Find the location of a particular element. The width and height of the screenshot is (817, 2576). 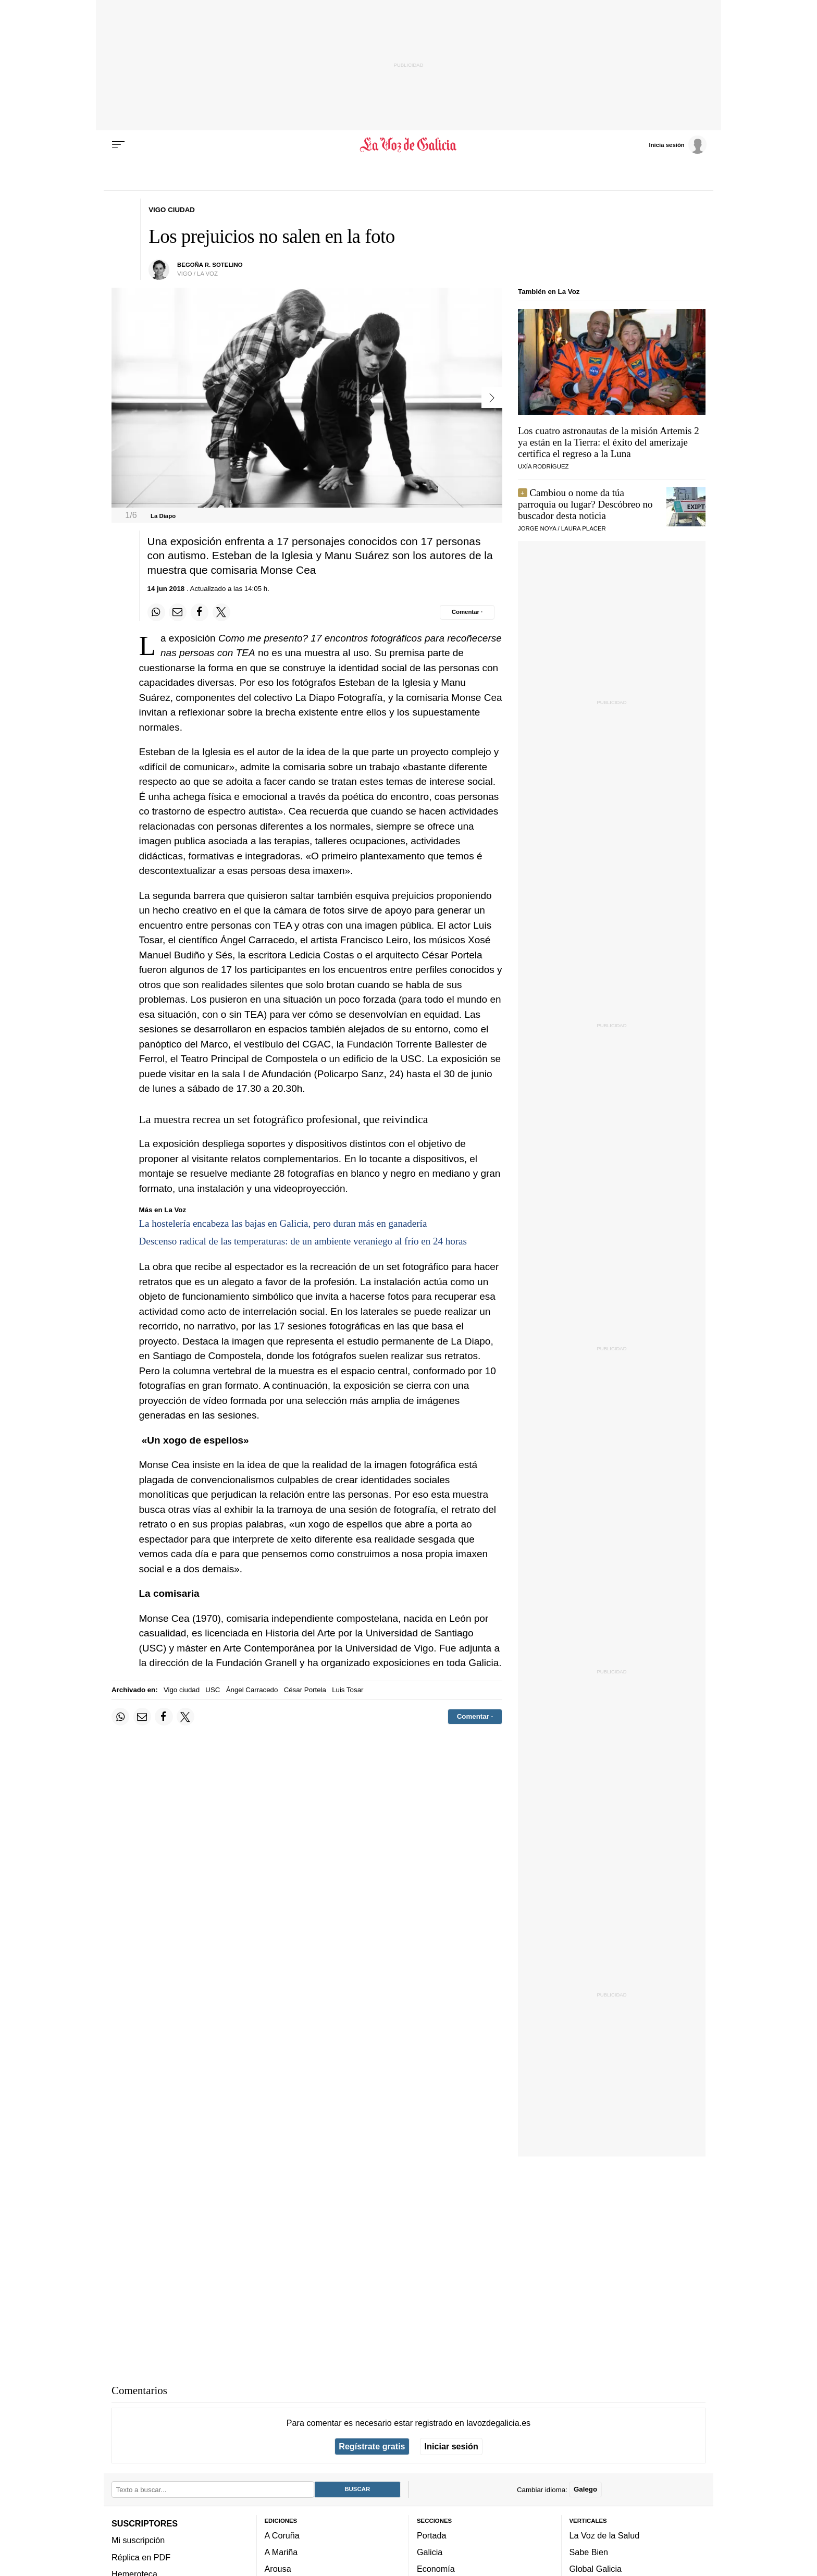

LAURA PLACER is located at coordinates (583, 528).